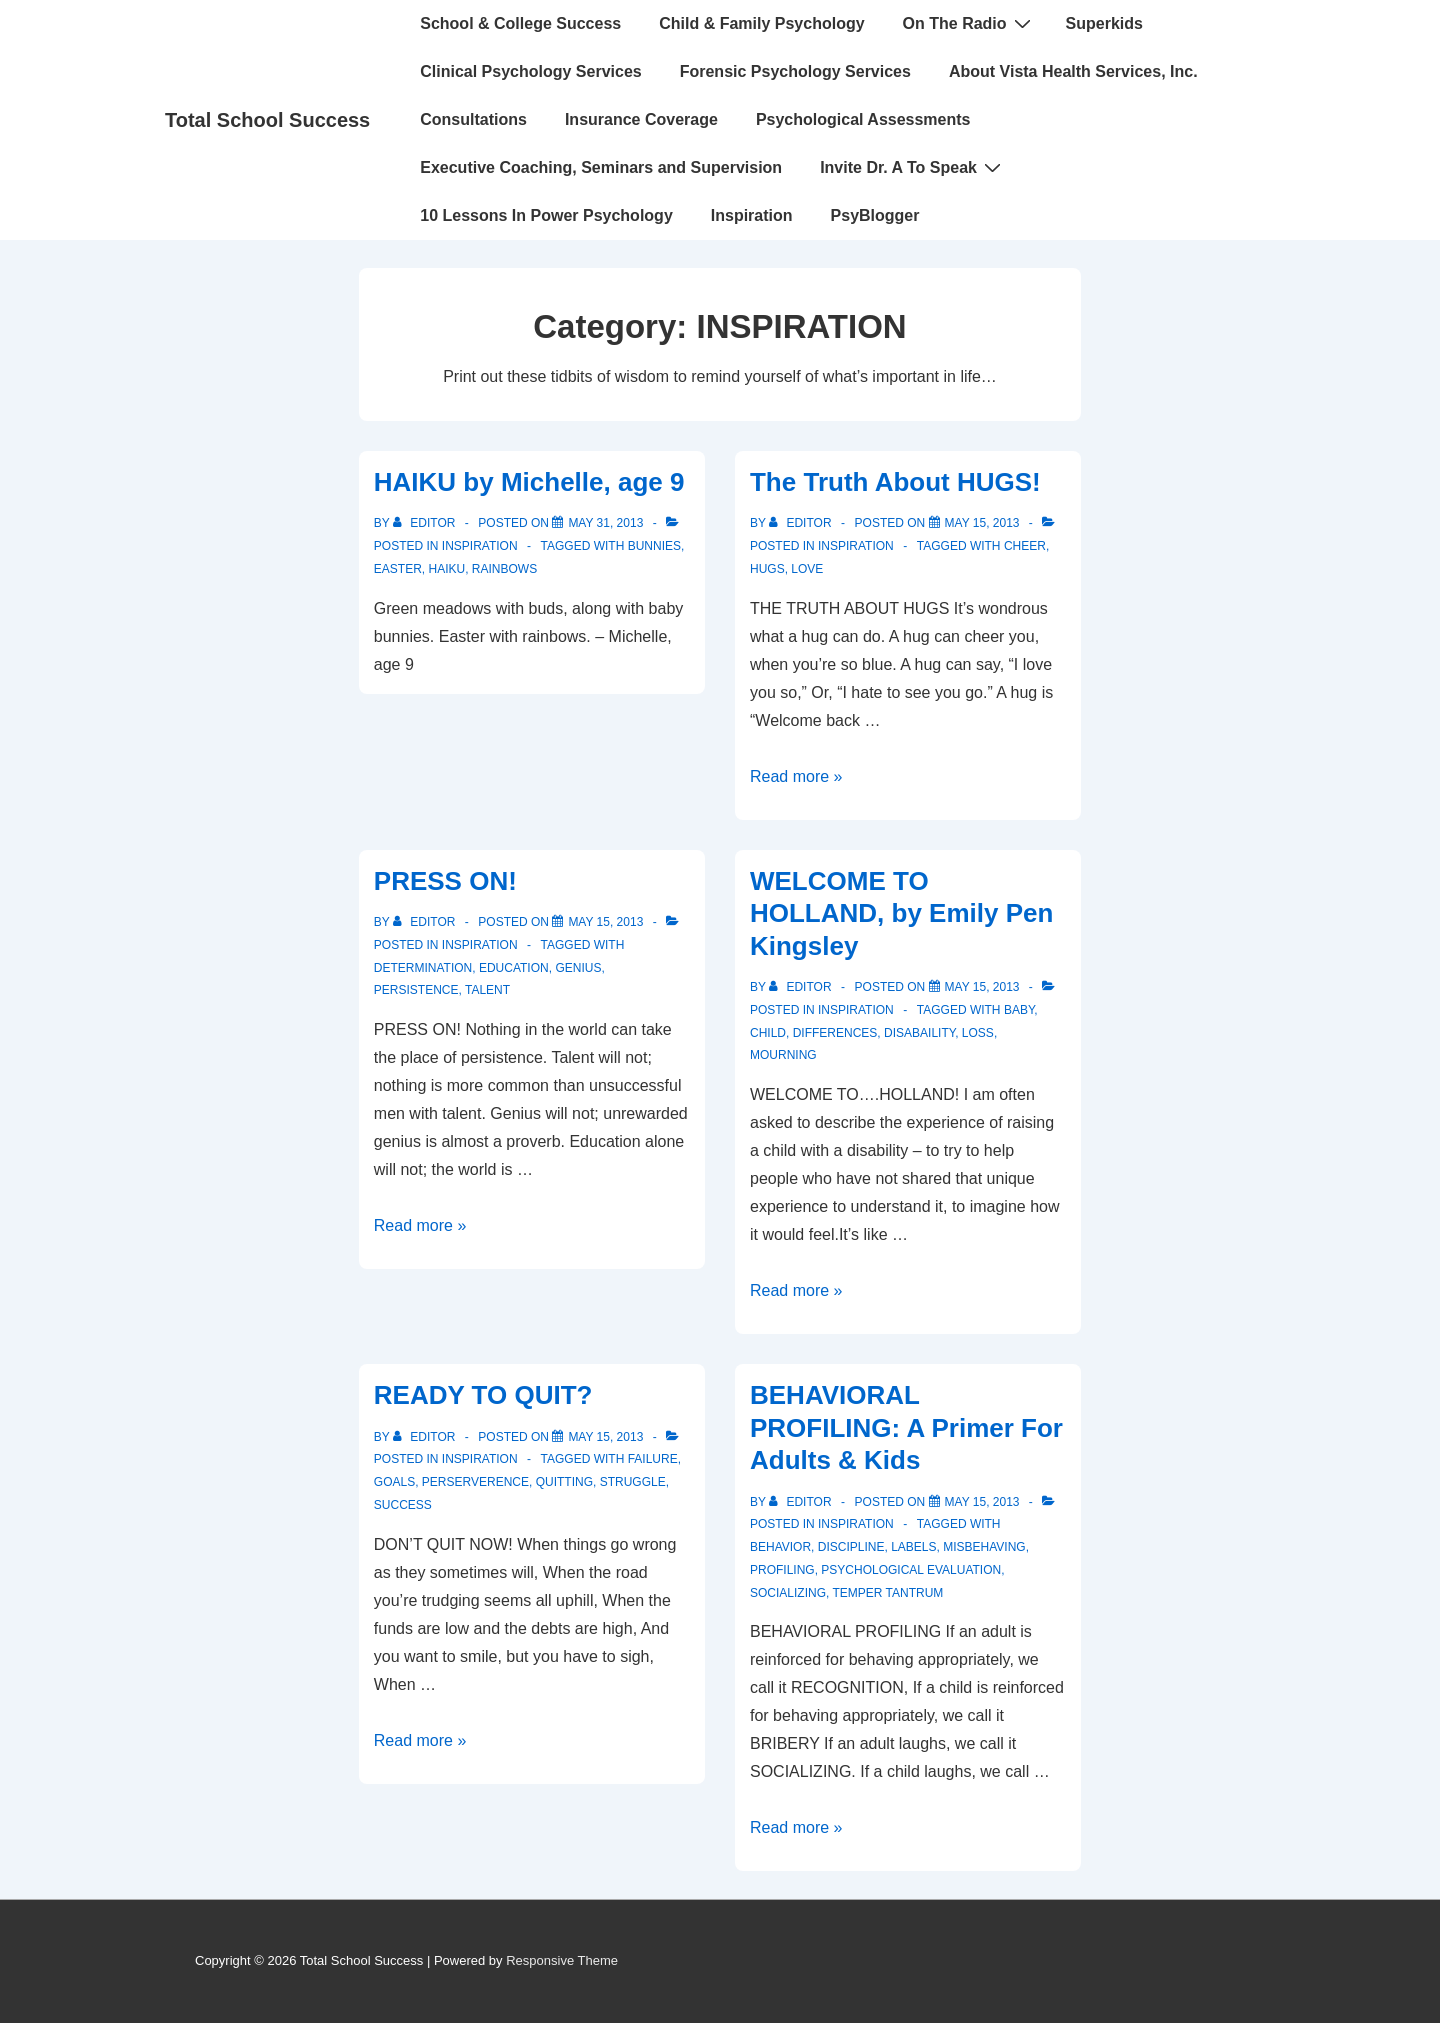 This screenshot has width=1440, height=2023. What do you see at coordinates (901, 913) in the screenshot?
I see `WELCOME TO HOLLAND, by Emily Pen Kingsley` at bounding box center [901, 913].